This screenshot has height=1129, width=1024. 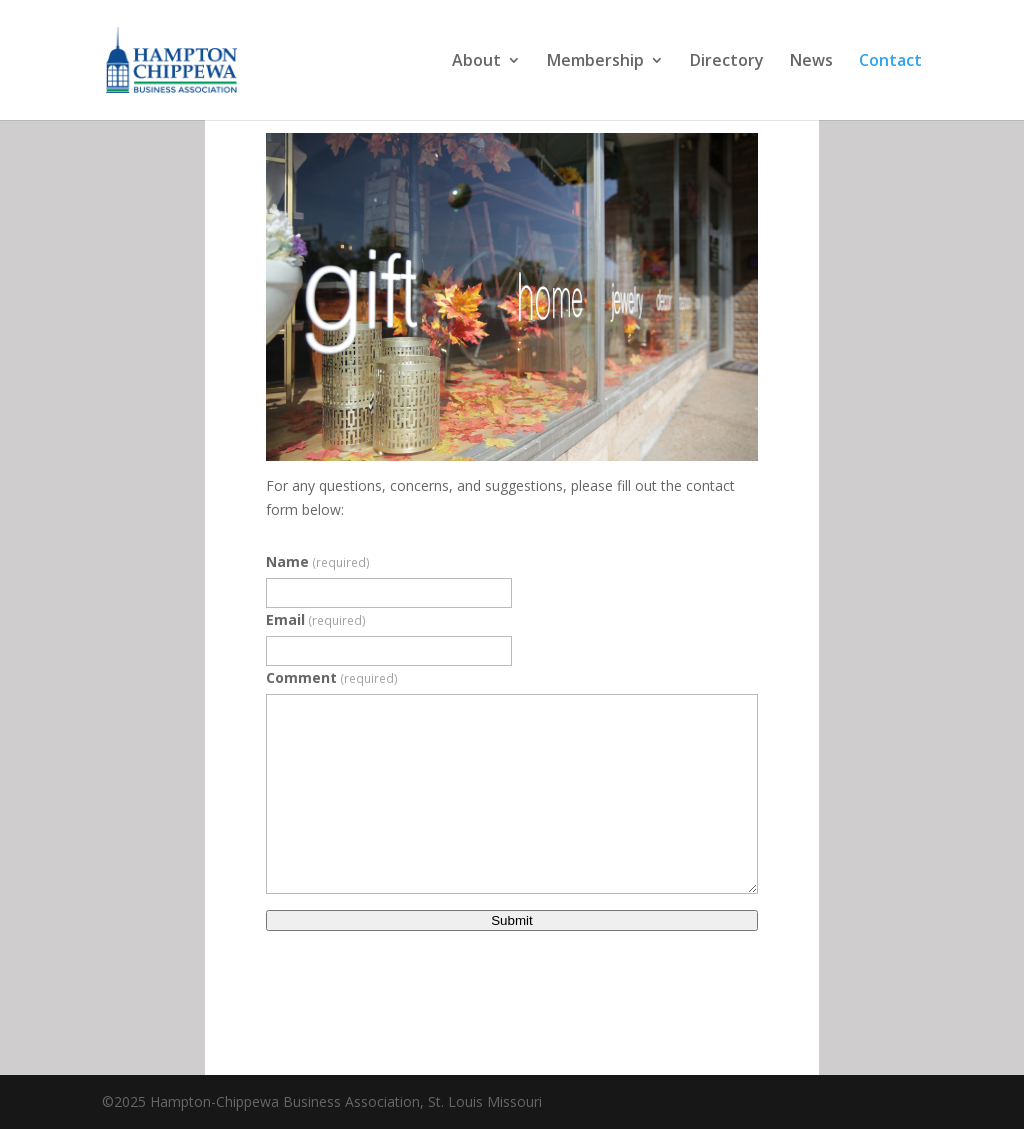 I want to click on About, so click(x=476, y=62).